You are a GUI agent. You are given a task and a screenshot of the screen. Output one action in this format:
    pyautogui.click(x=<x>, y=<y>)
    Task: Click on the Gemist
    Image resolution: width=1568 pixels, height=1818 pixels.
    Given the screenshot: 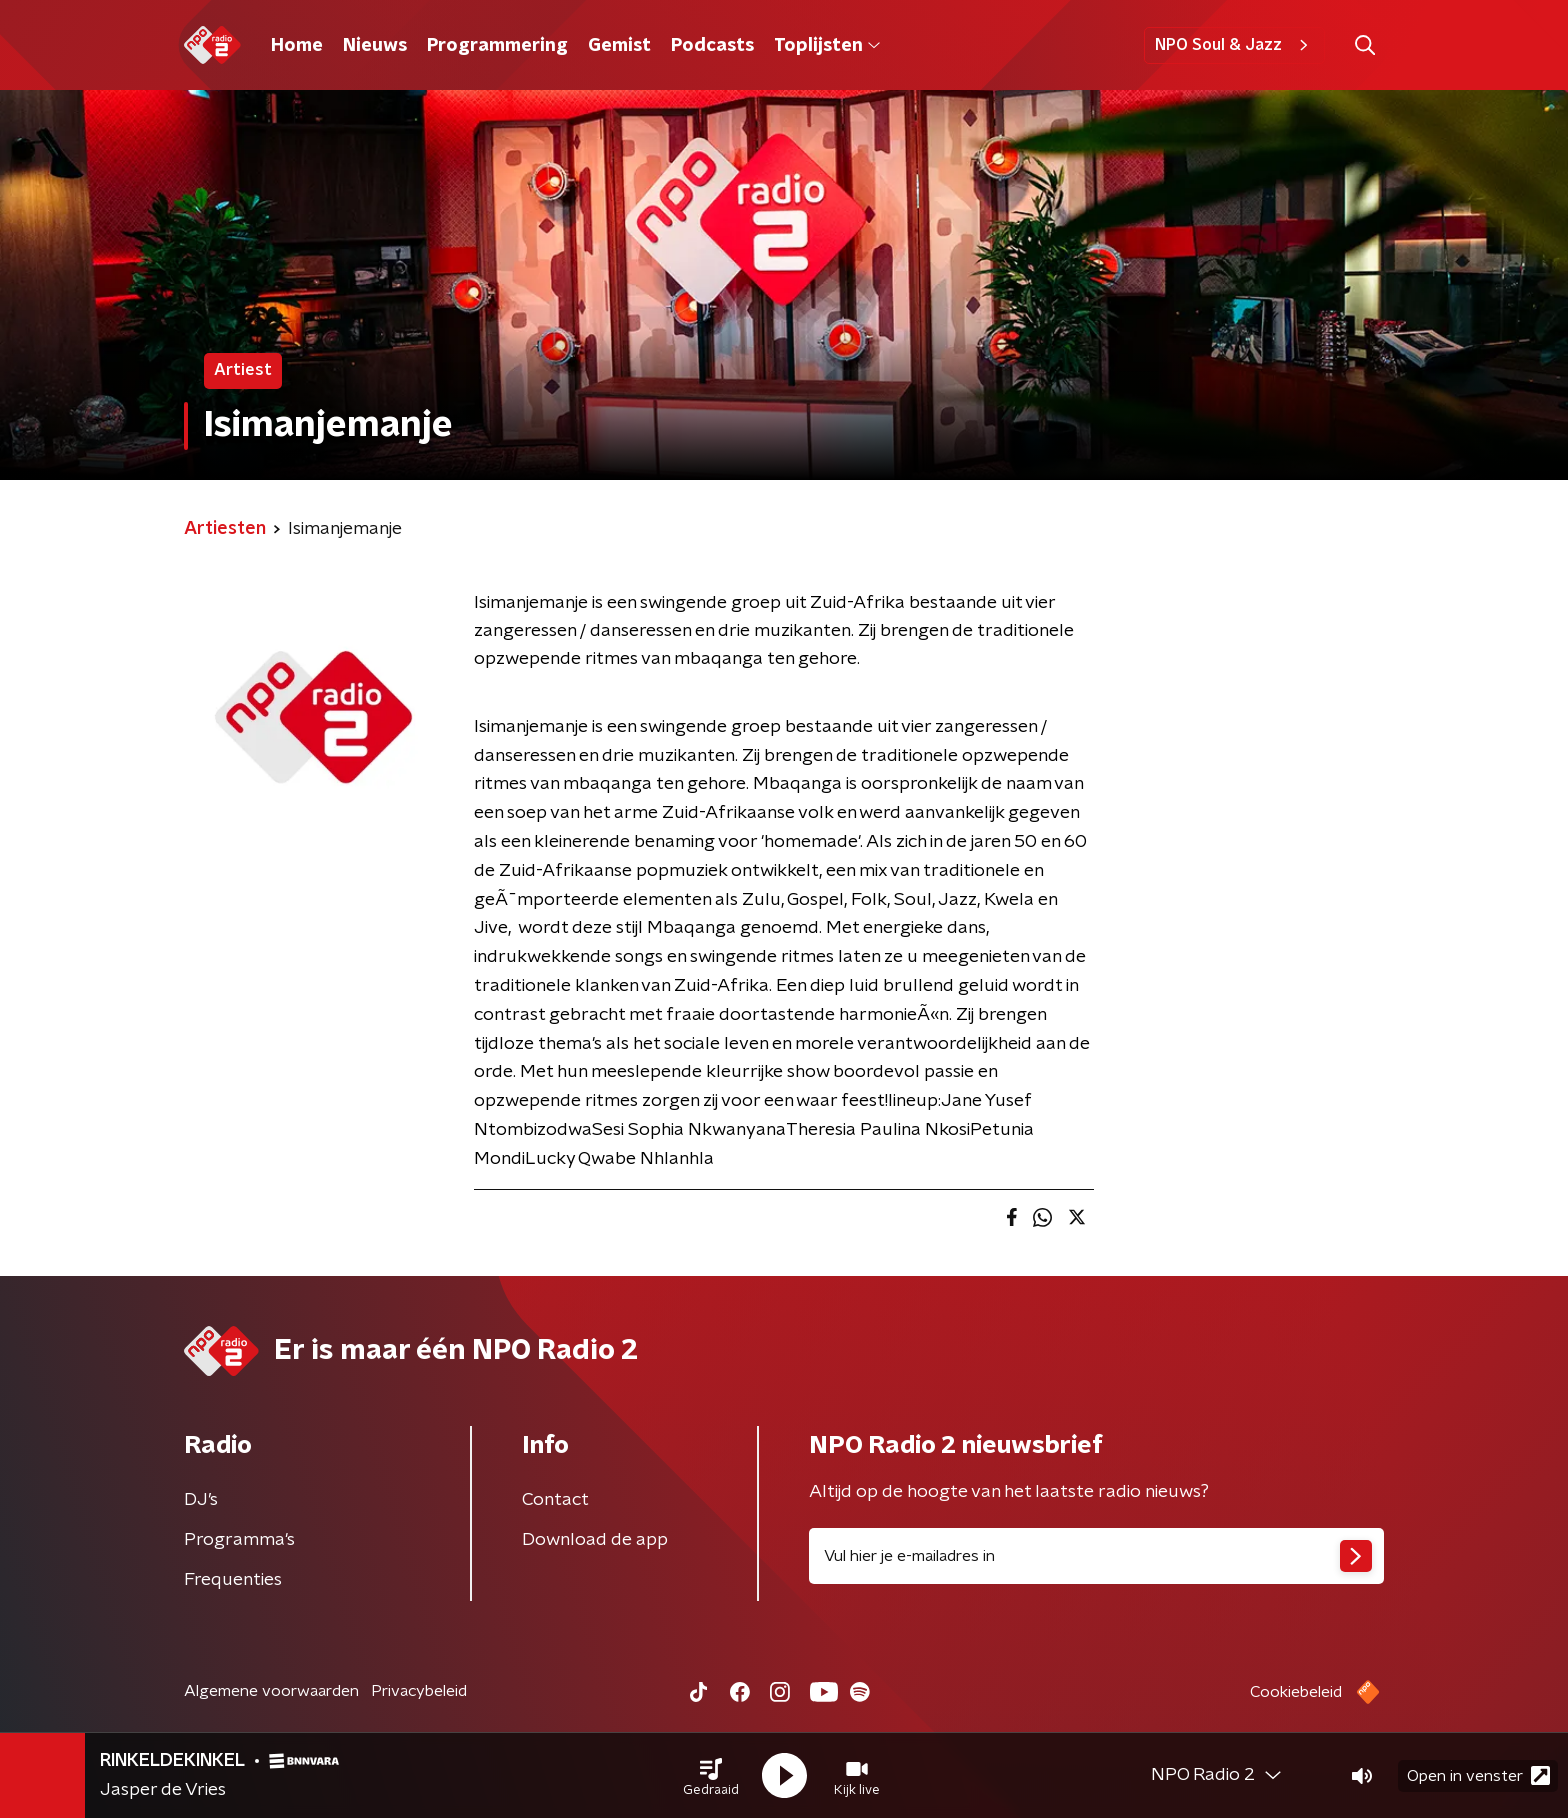 What is the action you would take?
    pyautogui.click(x=619, y=46)
    